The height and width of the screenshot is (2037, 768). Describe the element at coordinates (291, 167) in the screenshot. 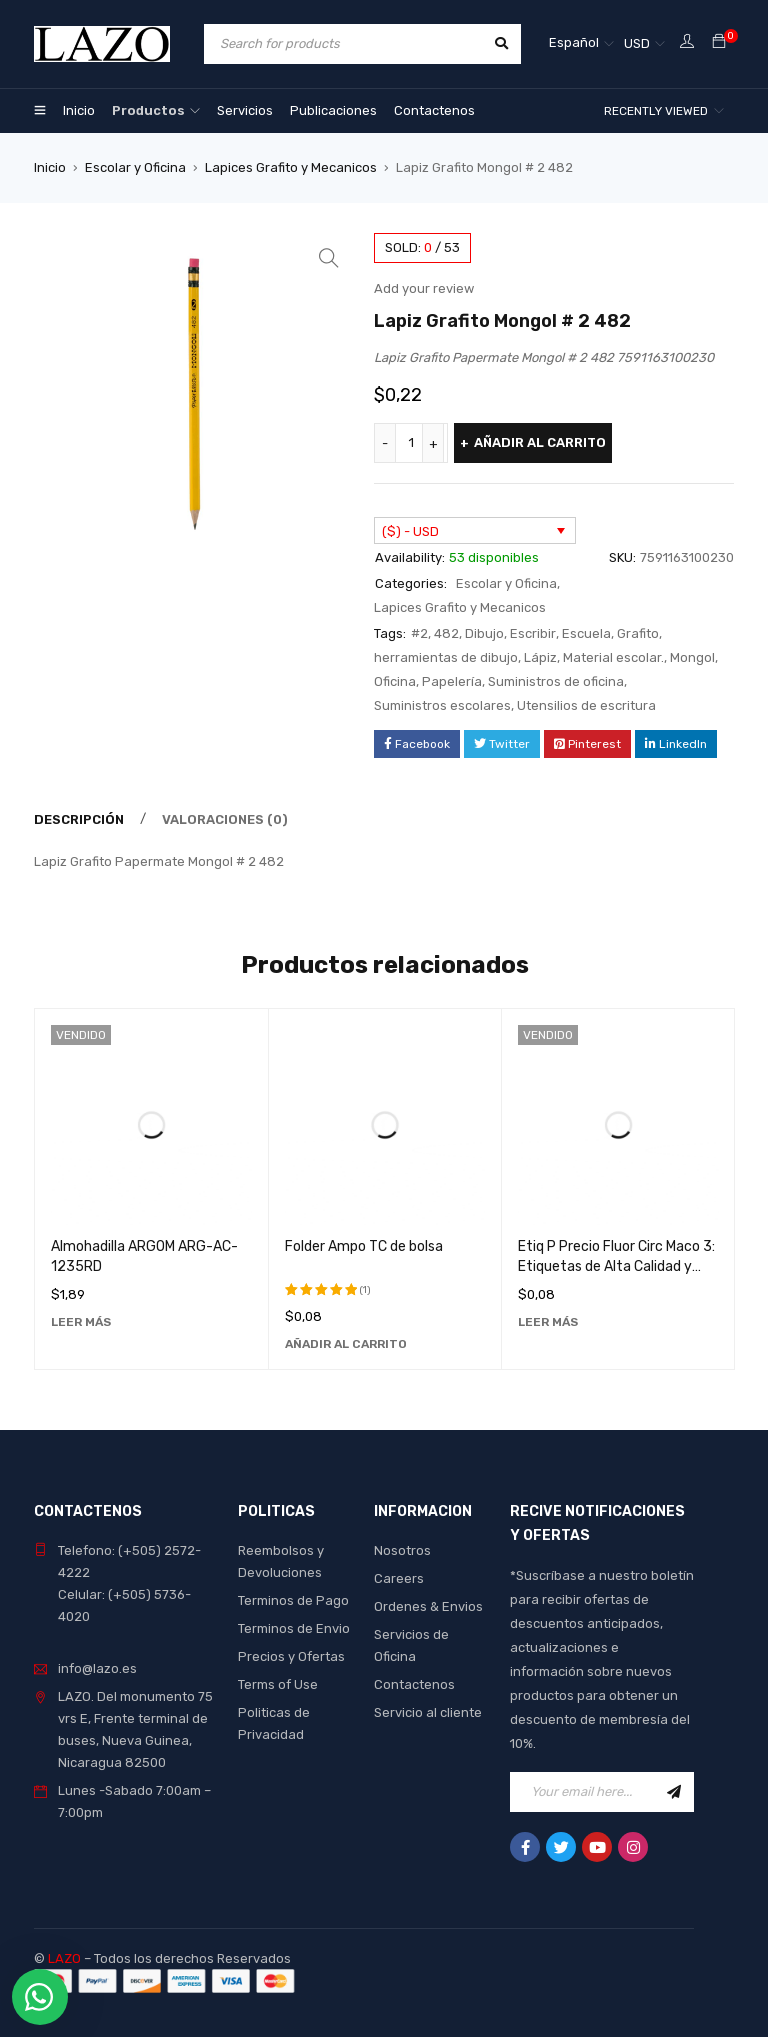

I see `Lapices Grafito y Mecanicos` at that location.